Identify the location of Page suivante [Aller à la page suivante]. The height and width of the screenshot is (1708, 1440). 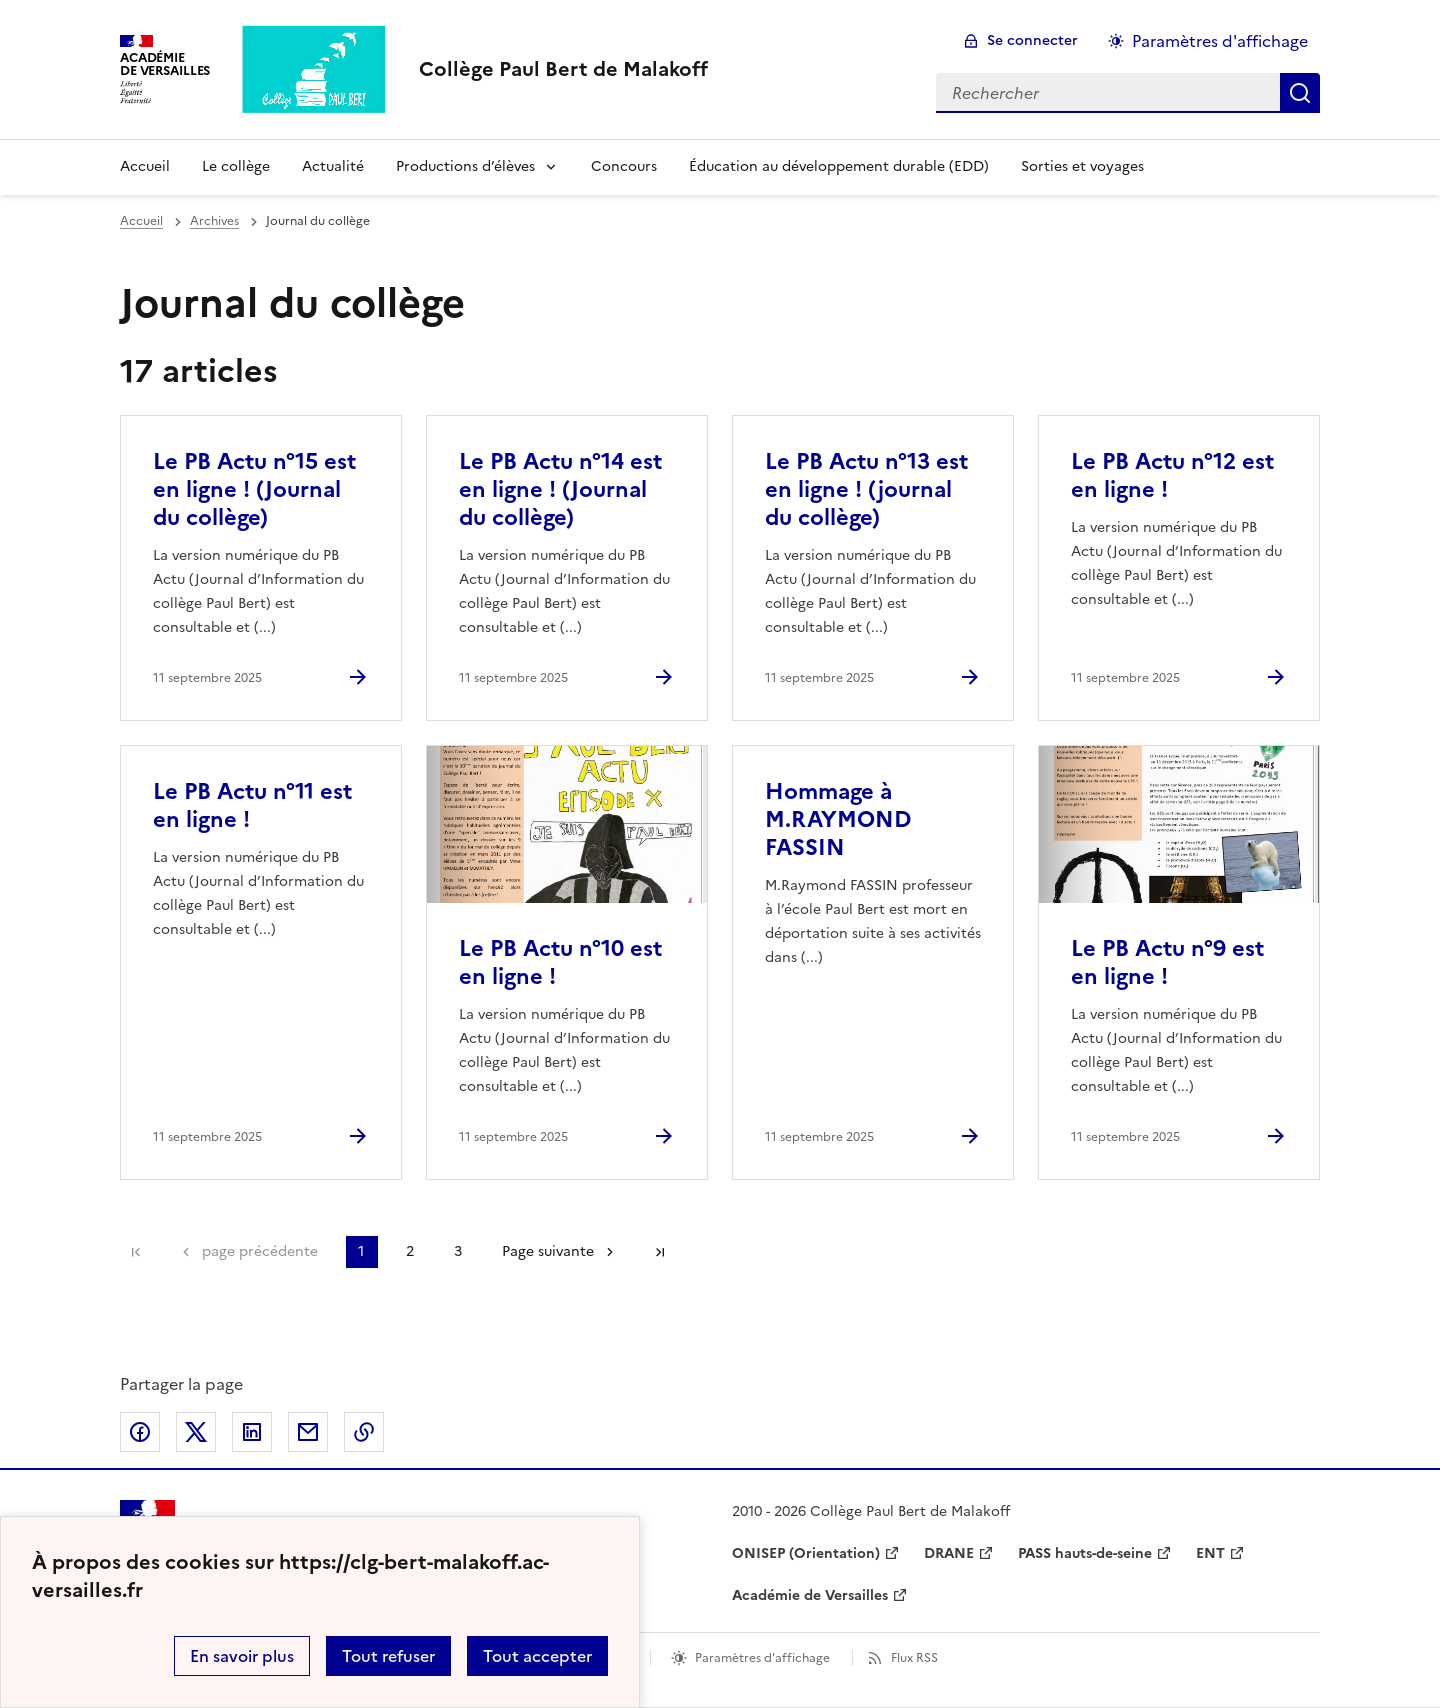
(548, 1251).